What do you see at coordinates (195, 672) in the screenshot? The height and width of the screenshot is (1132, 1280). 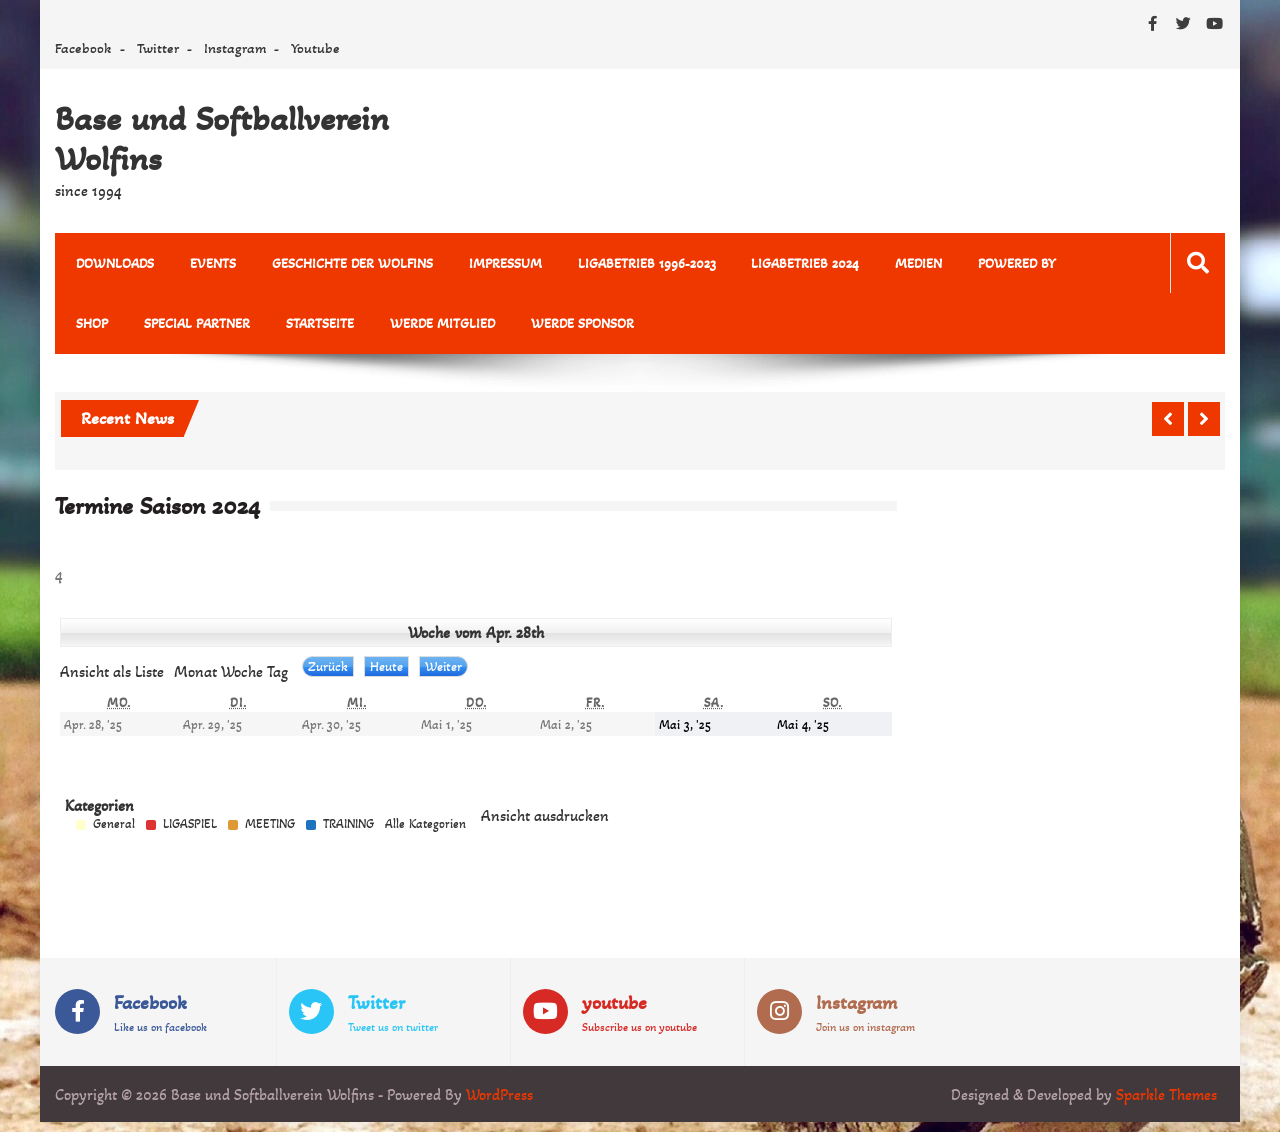 I see `Monat` at bounding box center [195, 672].